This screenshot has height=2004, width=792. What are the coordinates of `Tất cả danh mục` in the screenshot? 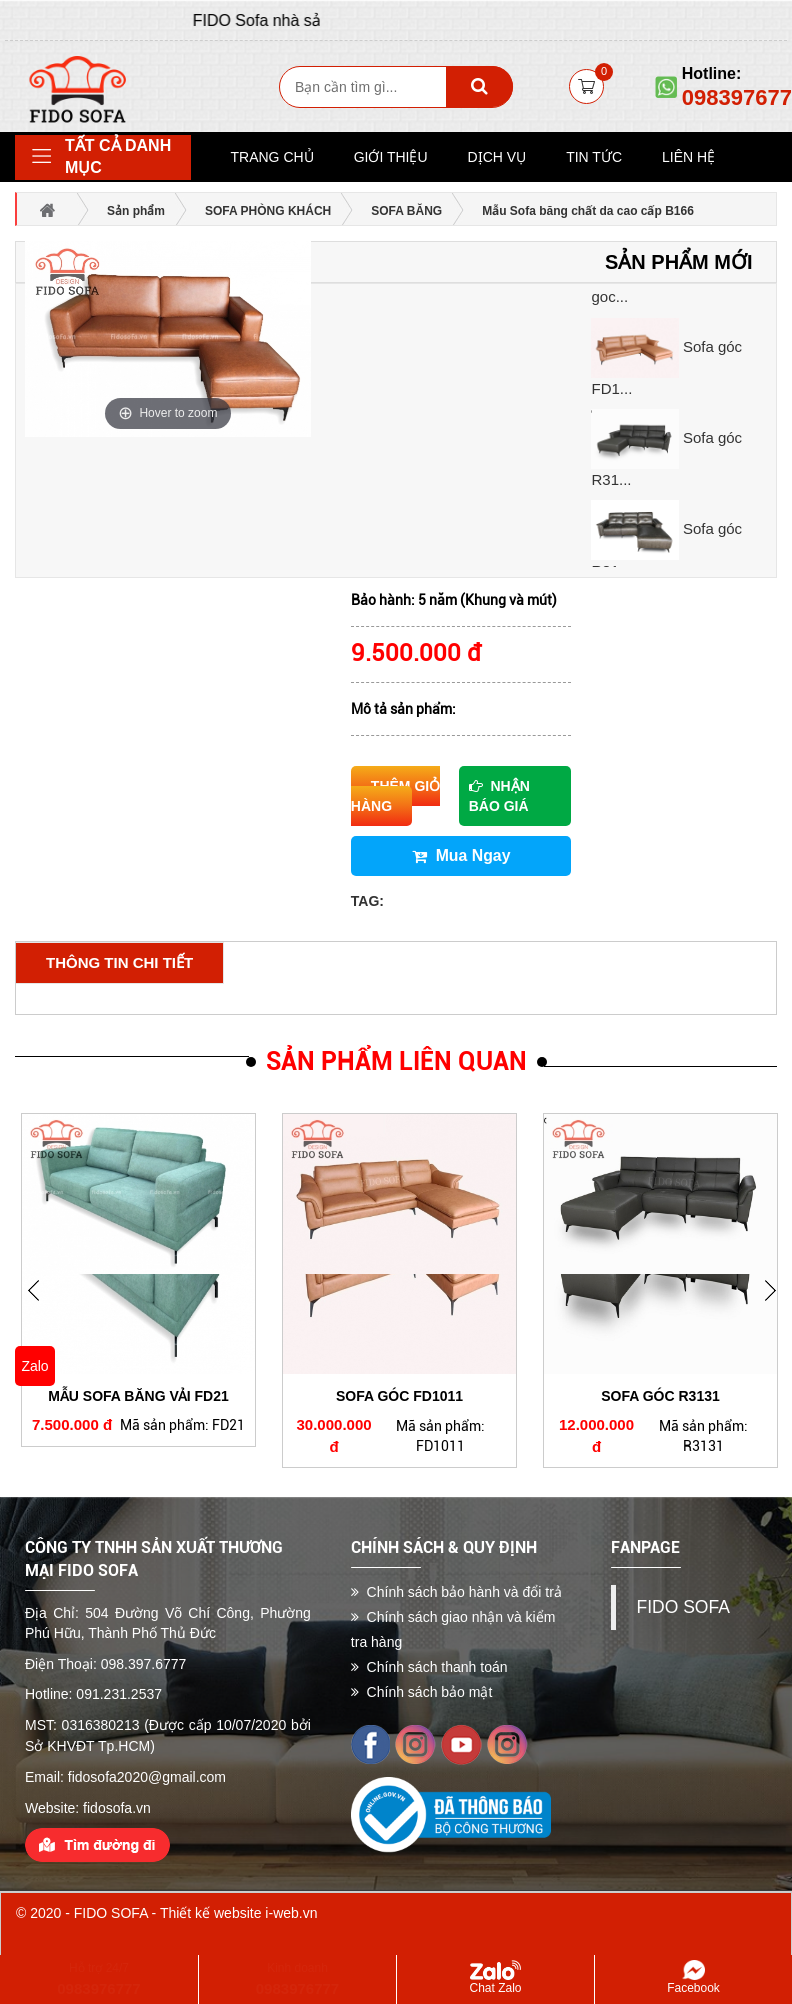 It's located at (118, 157).